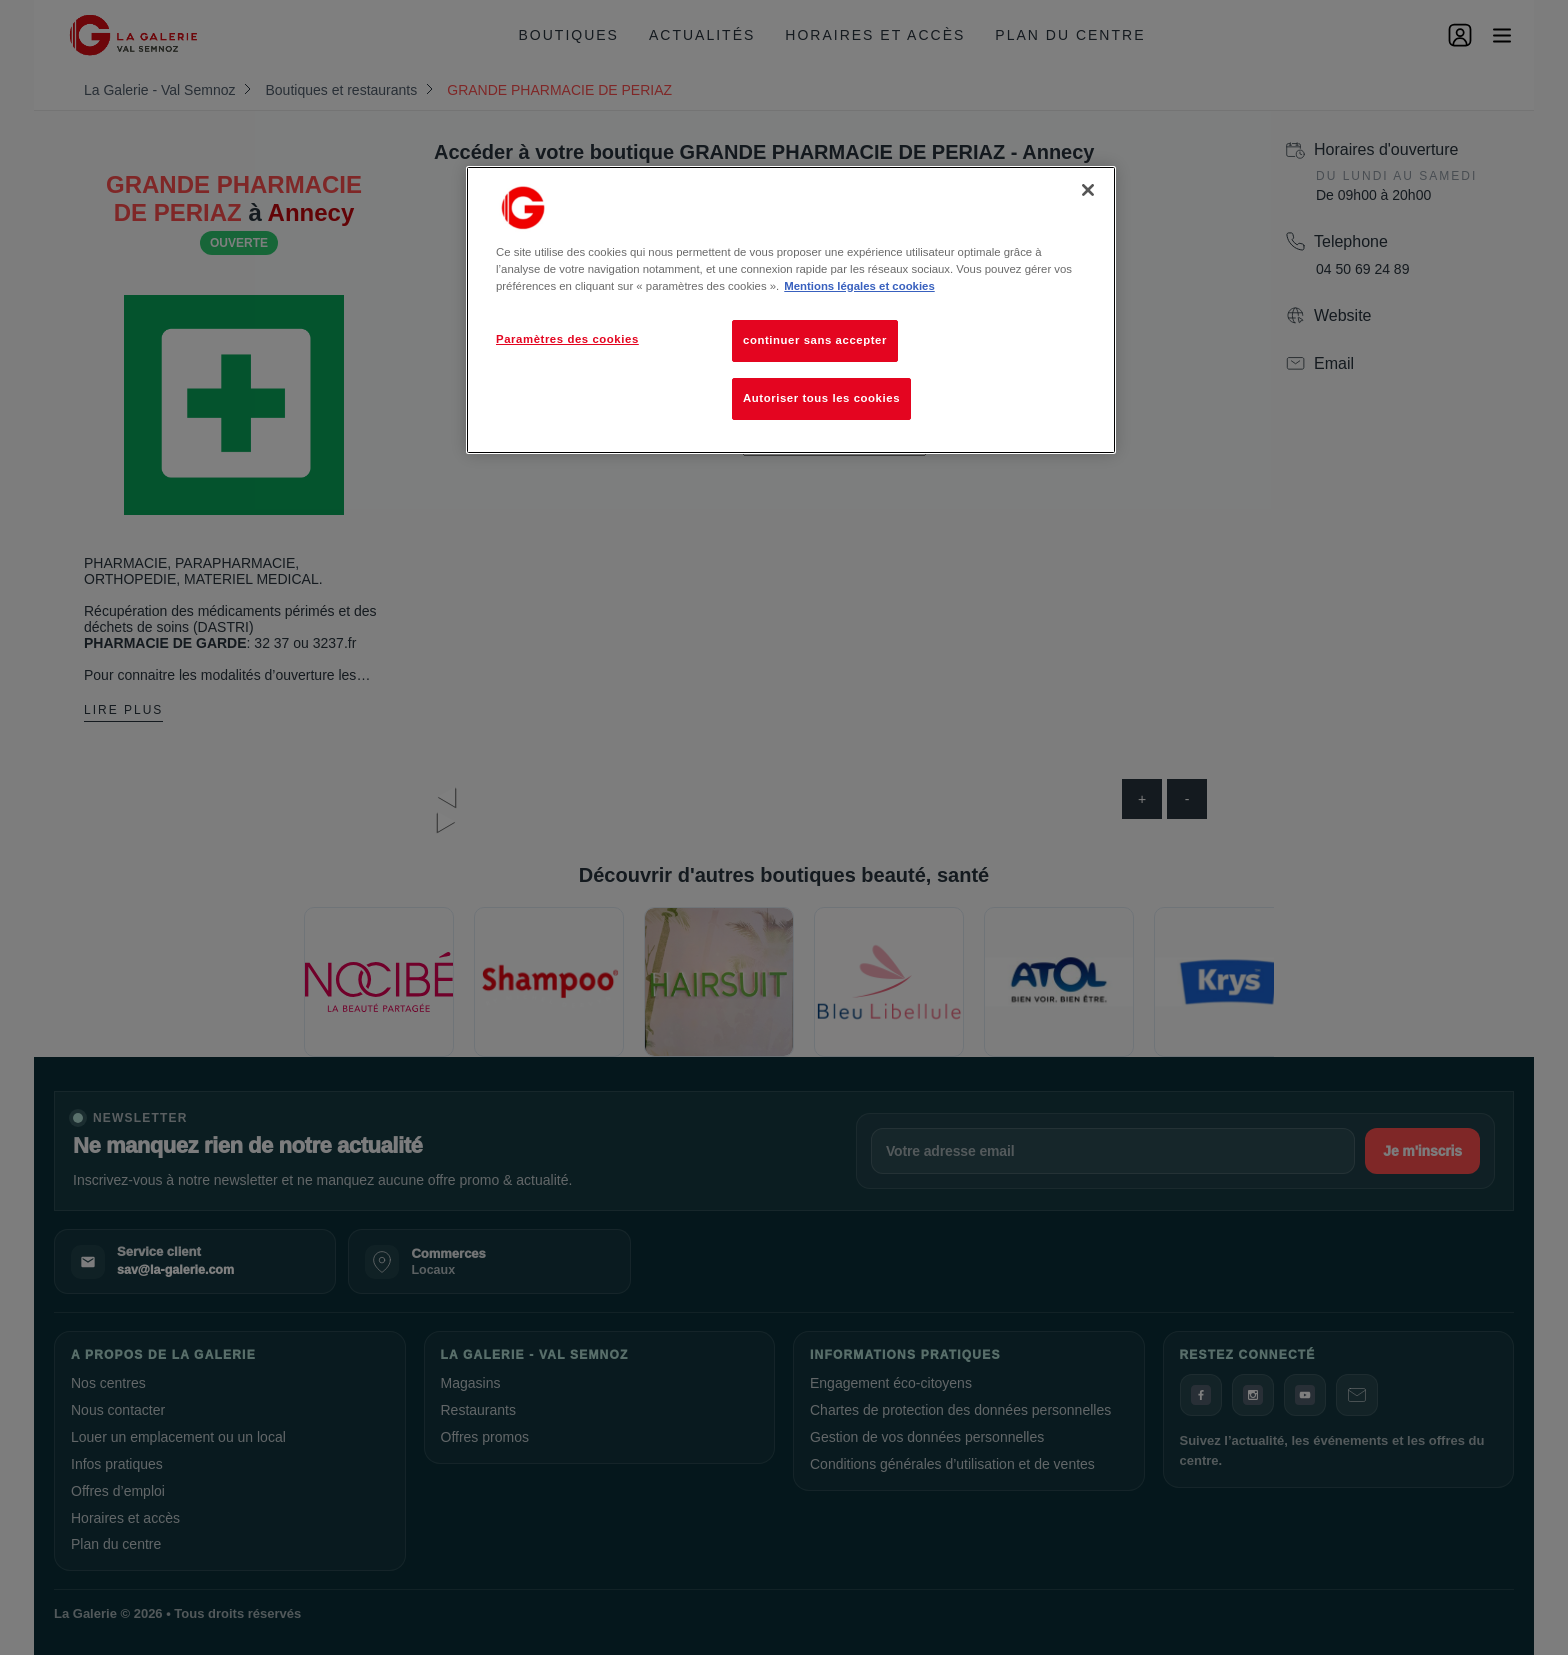 This screenshot has width=1568, height=1655. What do you see at coordinates (791, 310) in the screenshot?
I see `[region]` at bounding box center [791, 310].